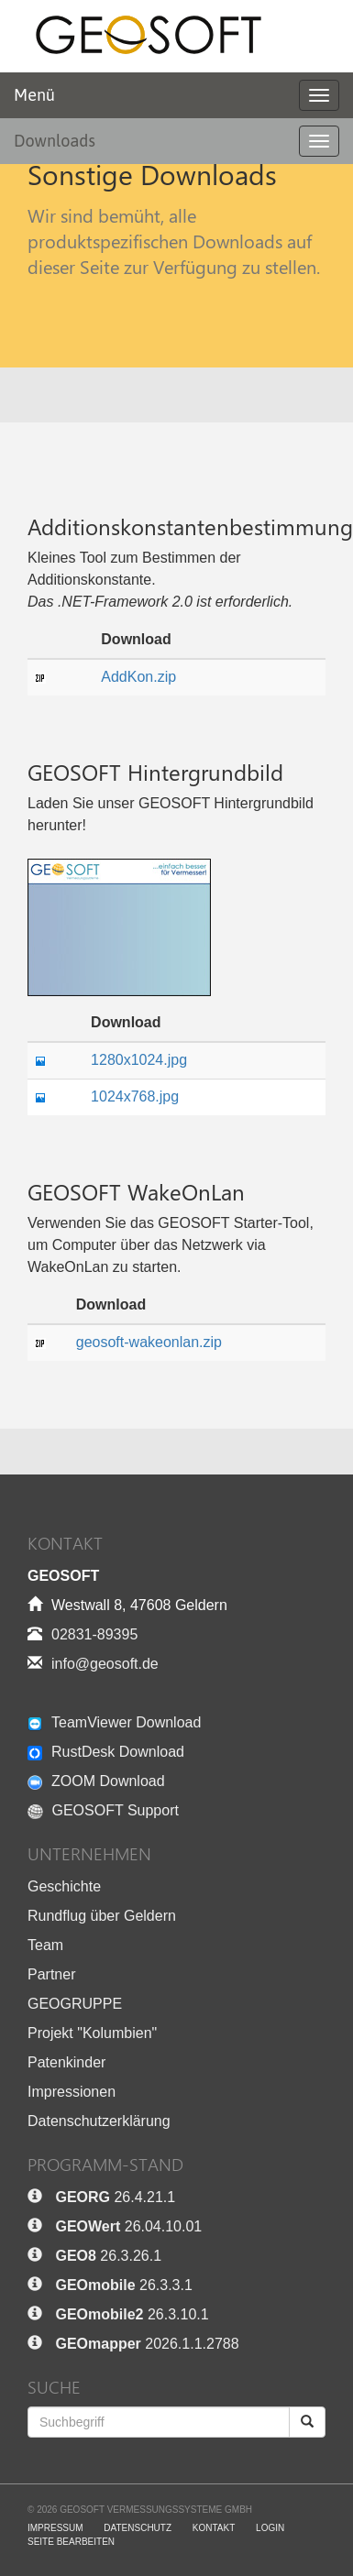 The height and width of the screenshot is (2576, 353). Describe the element at coordinates (71, 2542) in the screenshot. I see `Seite bearbeiten` at that location.